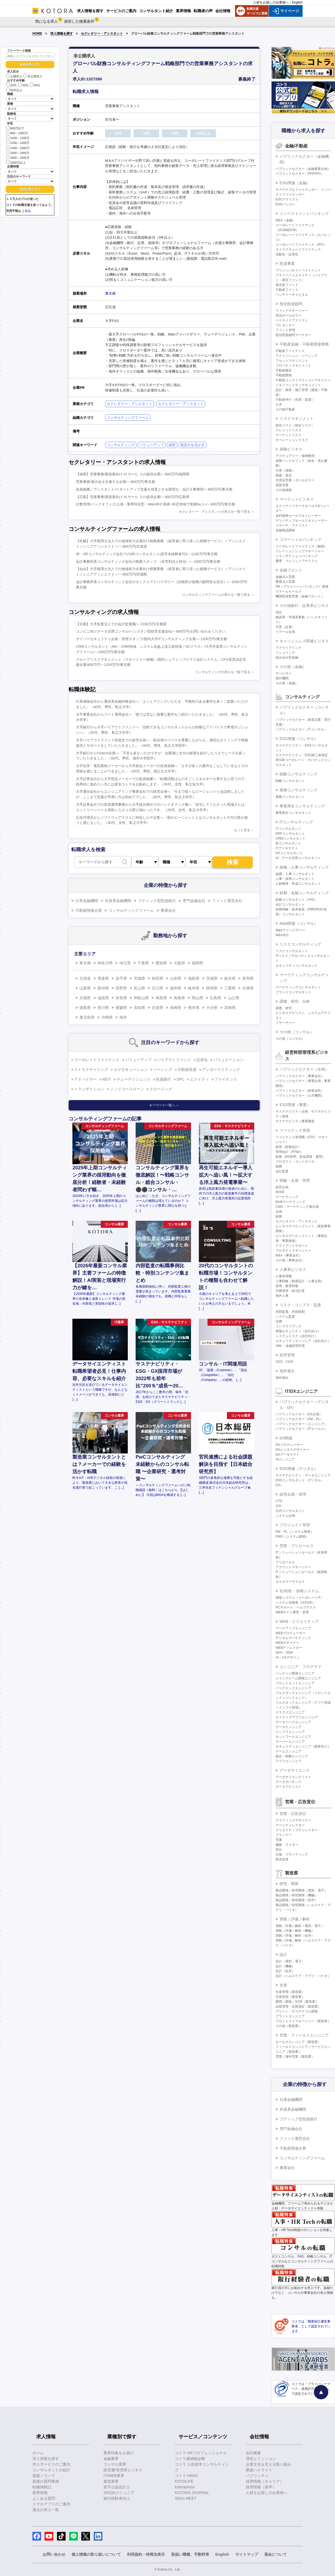 The image size is (335, 2576). What do you see at coordinates (292, 320) in the screenshot?
I see `バイサイドアナリスト` at bounding box center [292, 320].